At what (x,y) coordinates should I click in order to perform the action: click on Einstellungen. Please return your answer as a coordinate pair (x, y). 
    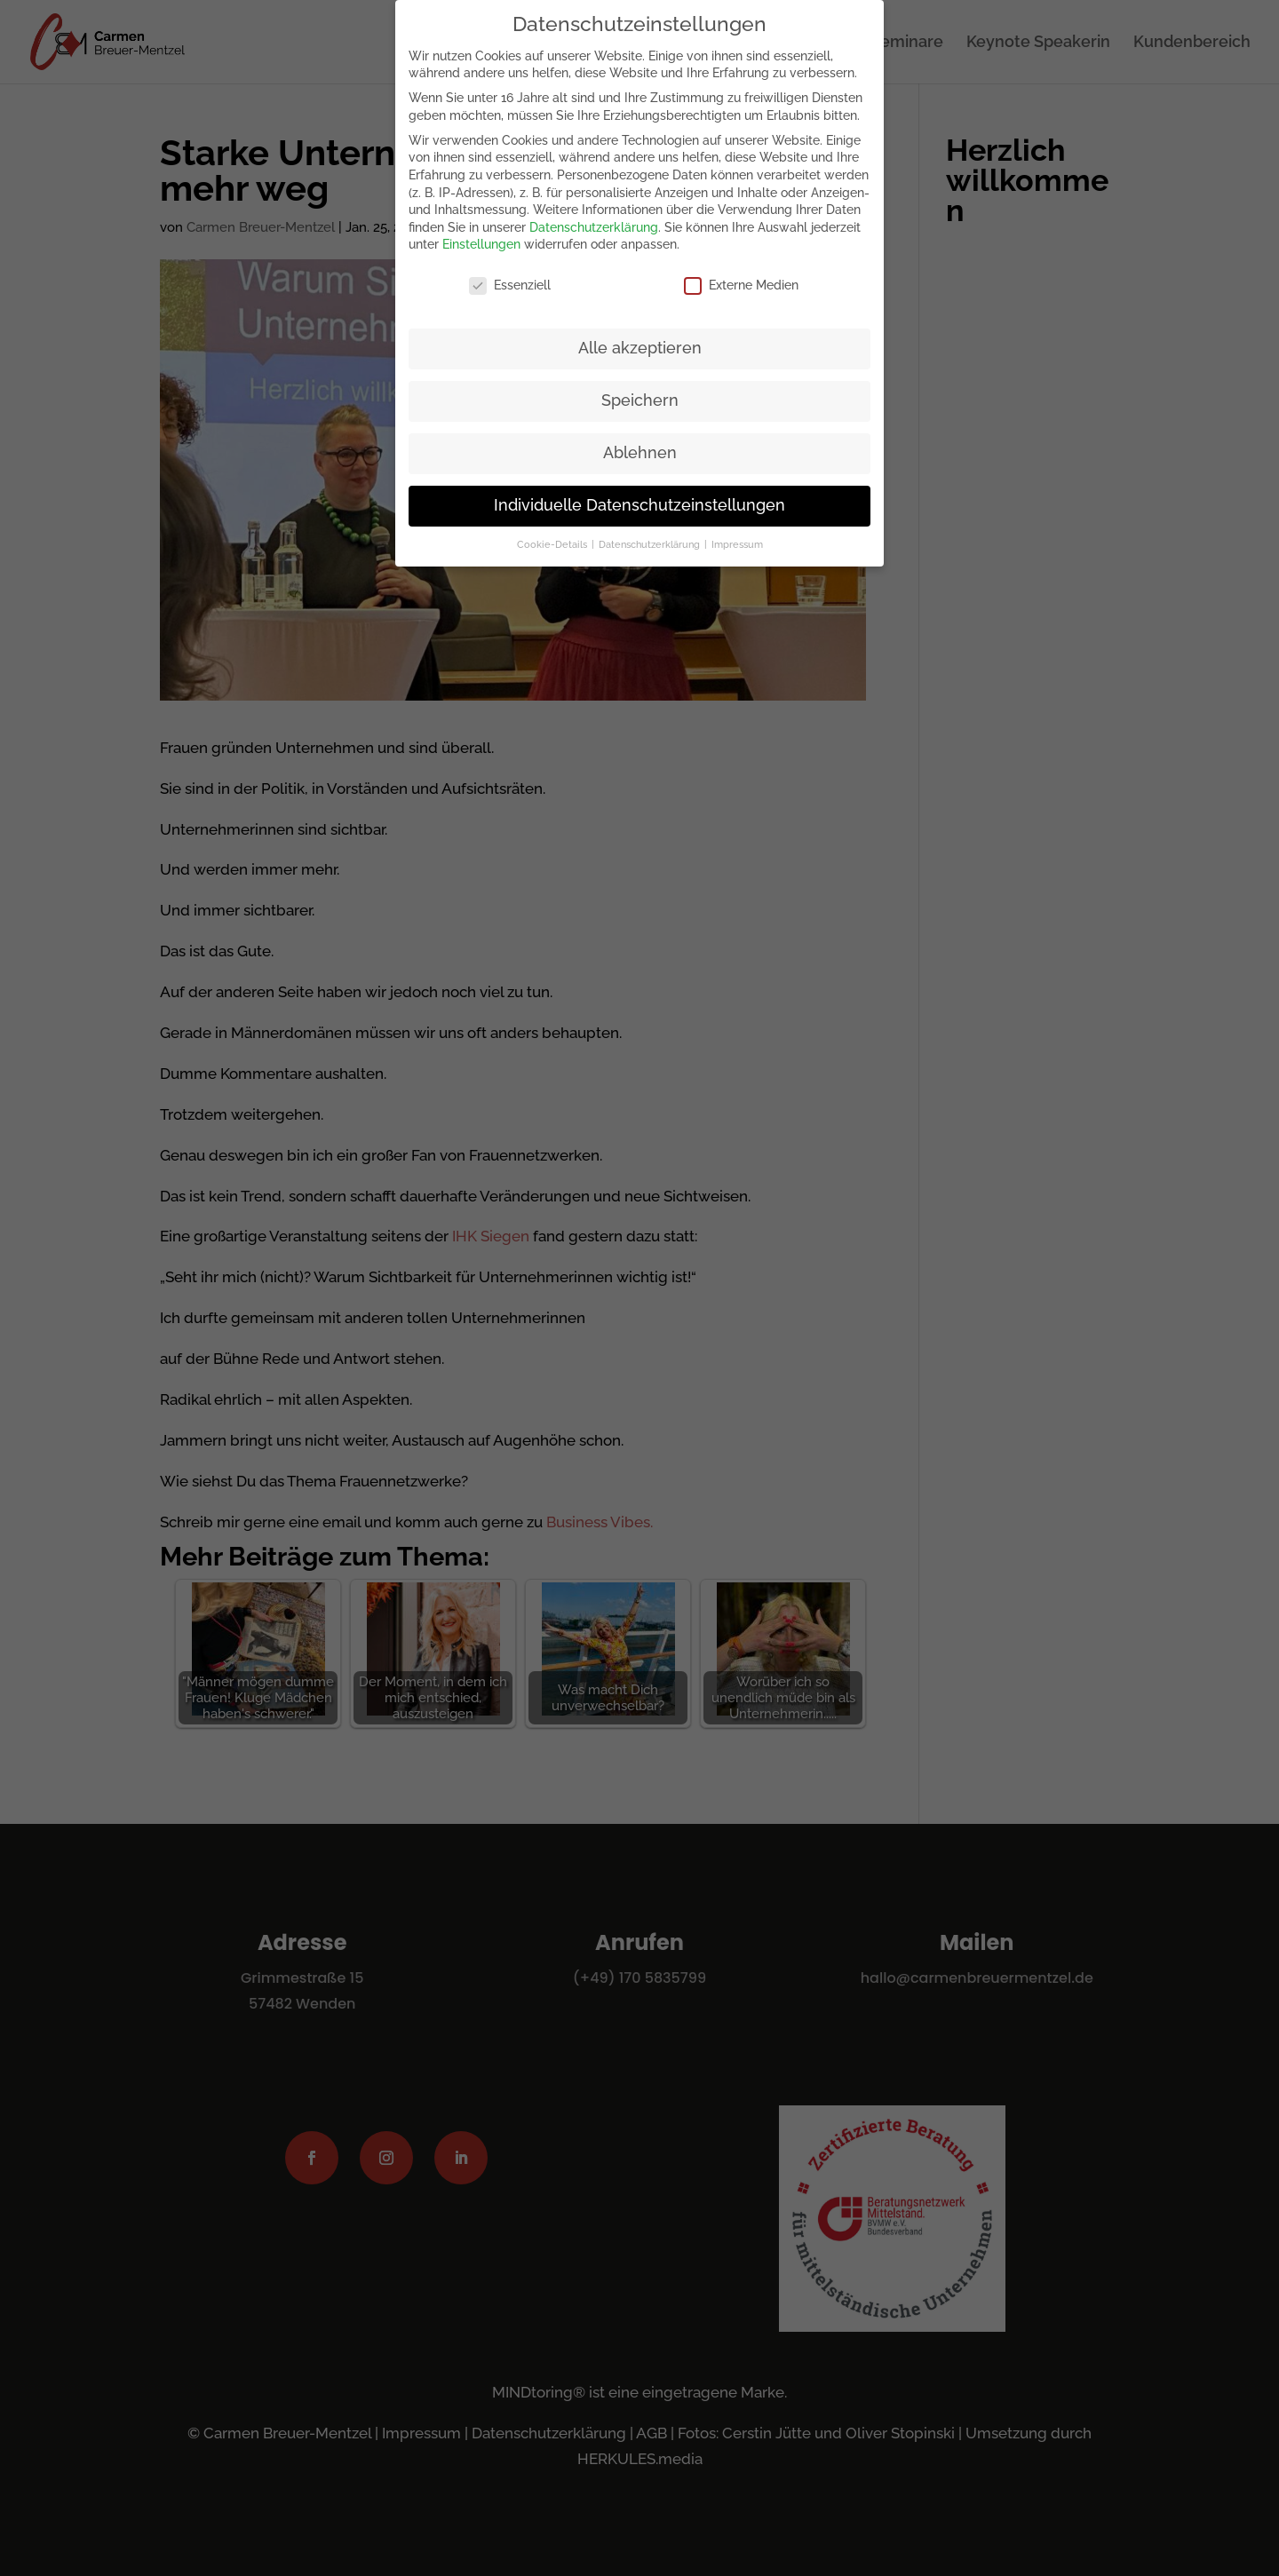
    Looking at the image, I should click on (481, 244).